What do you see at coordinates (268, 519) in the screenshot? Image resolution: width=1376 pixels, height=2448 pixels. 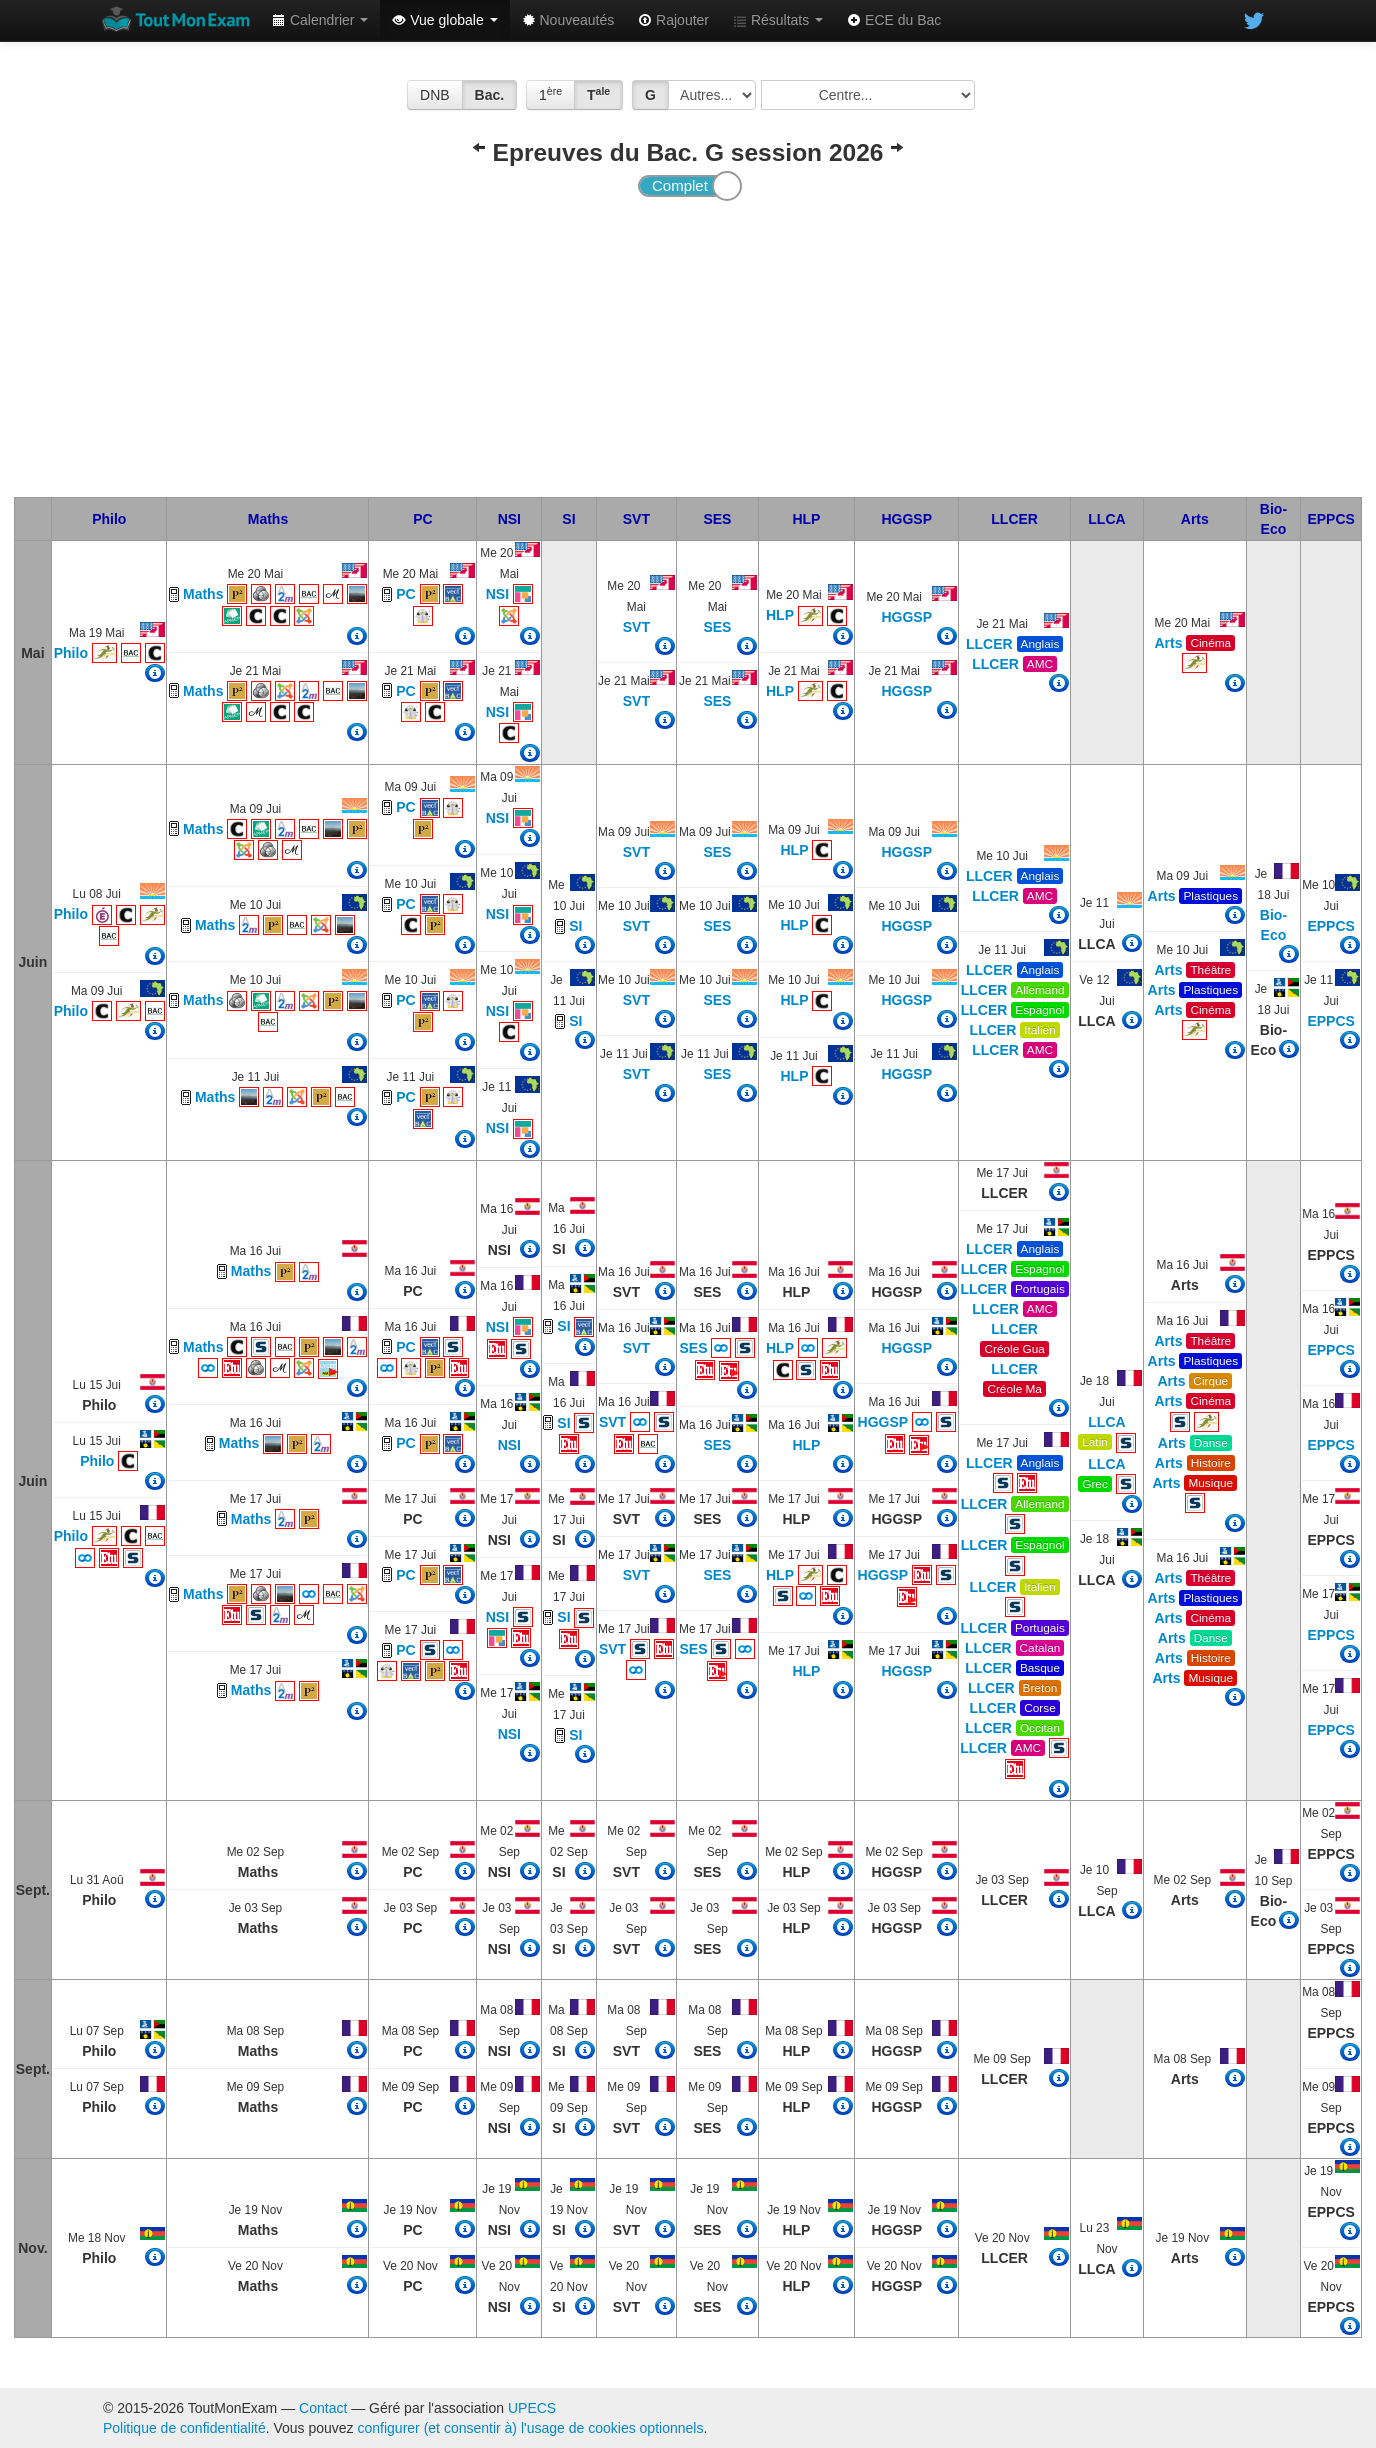 I see `Maths` at bounding box center [268, 519].